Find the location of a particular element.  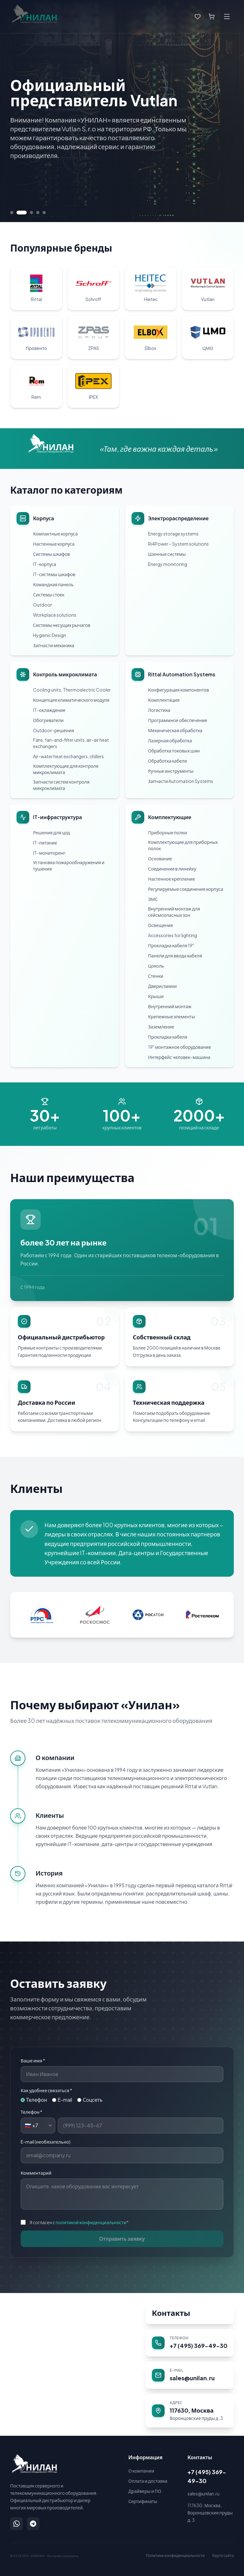

Cooling units, Thermoelectric Cooler is located at coordinates (72, 690).